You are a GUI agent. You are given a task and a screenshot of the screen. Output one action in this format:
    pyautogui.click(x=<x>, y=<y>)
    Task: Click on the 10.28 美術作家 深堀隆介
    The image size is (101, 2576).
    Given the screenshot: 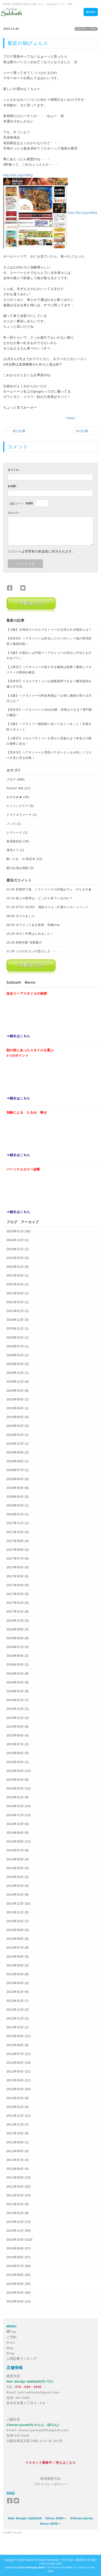 What is the action you would take?
    pyautogui.click(x=24, y=942)
    